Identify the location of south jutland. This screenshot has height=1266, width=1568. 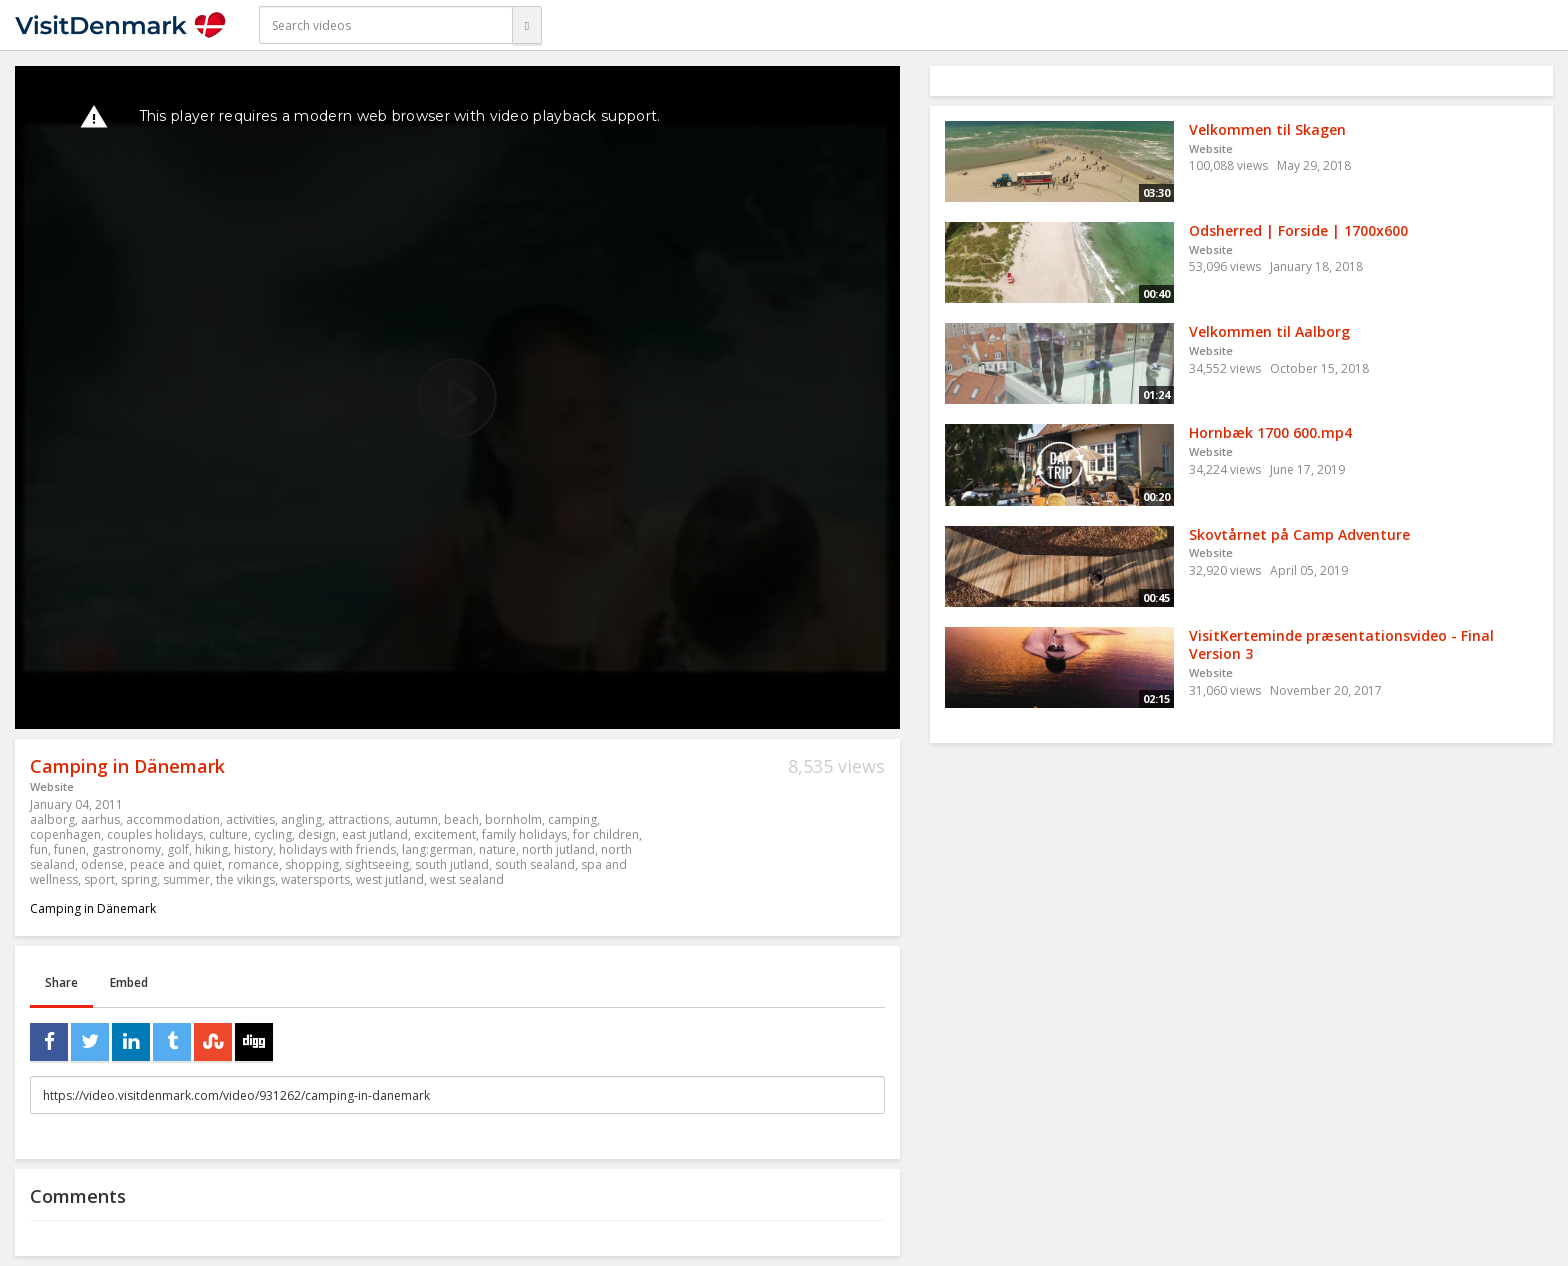
(452, 864).